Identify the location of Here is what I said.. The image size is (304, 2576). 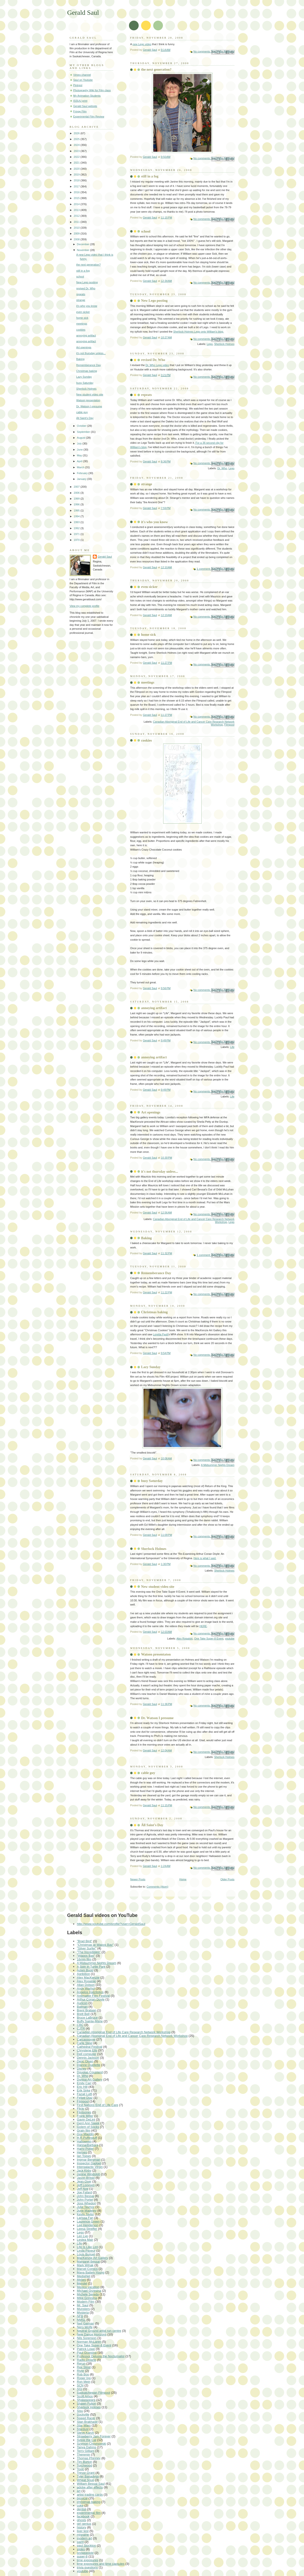
(204, 1558).